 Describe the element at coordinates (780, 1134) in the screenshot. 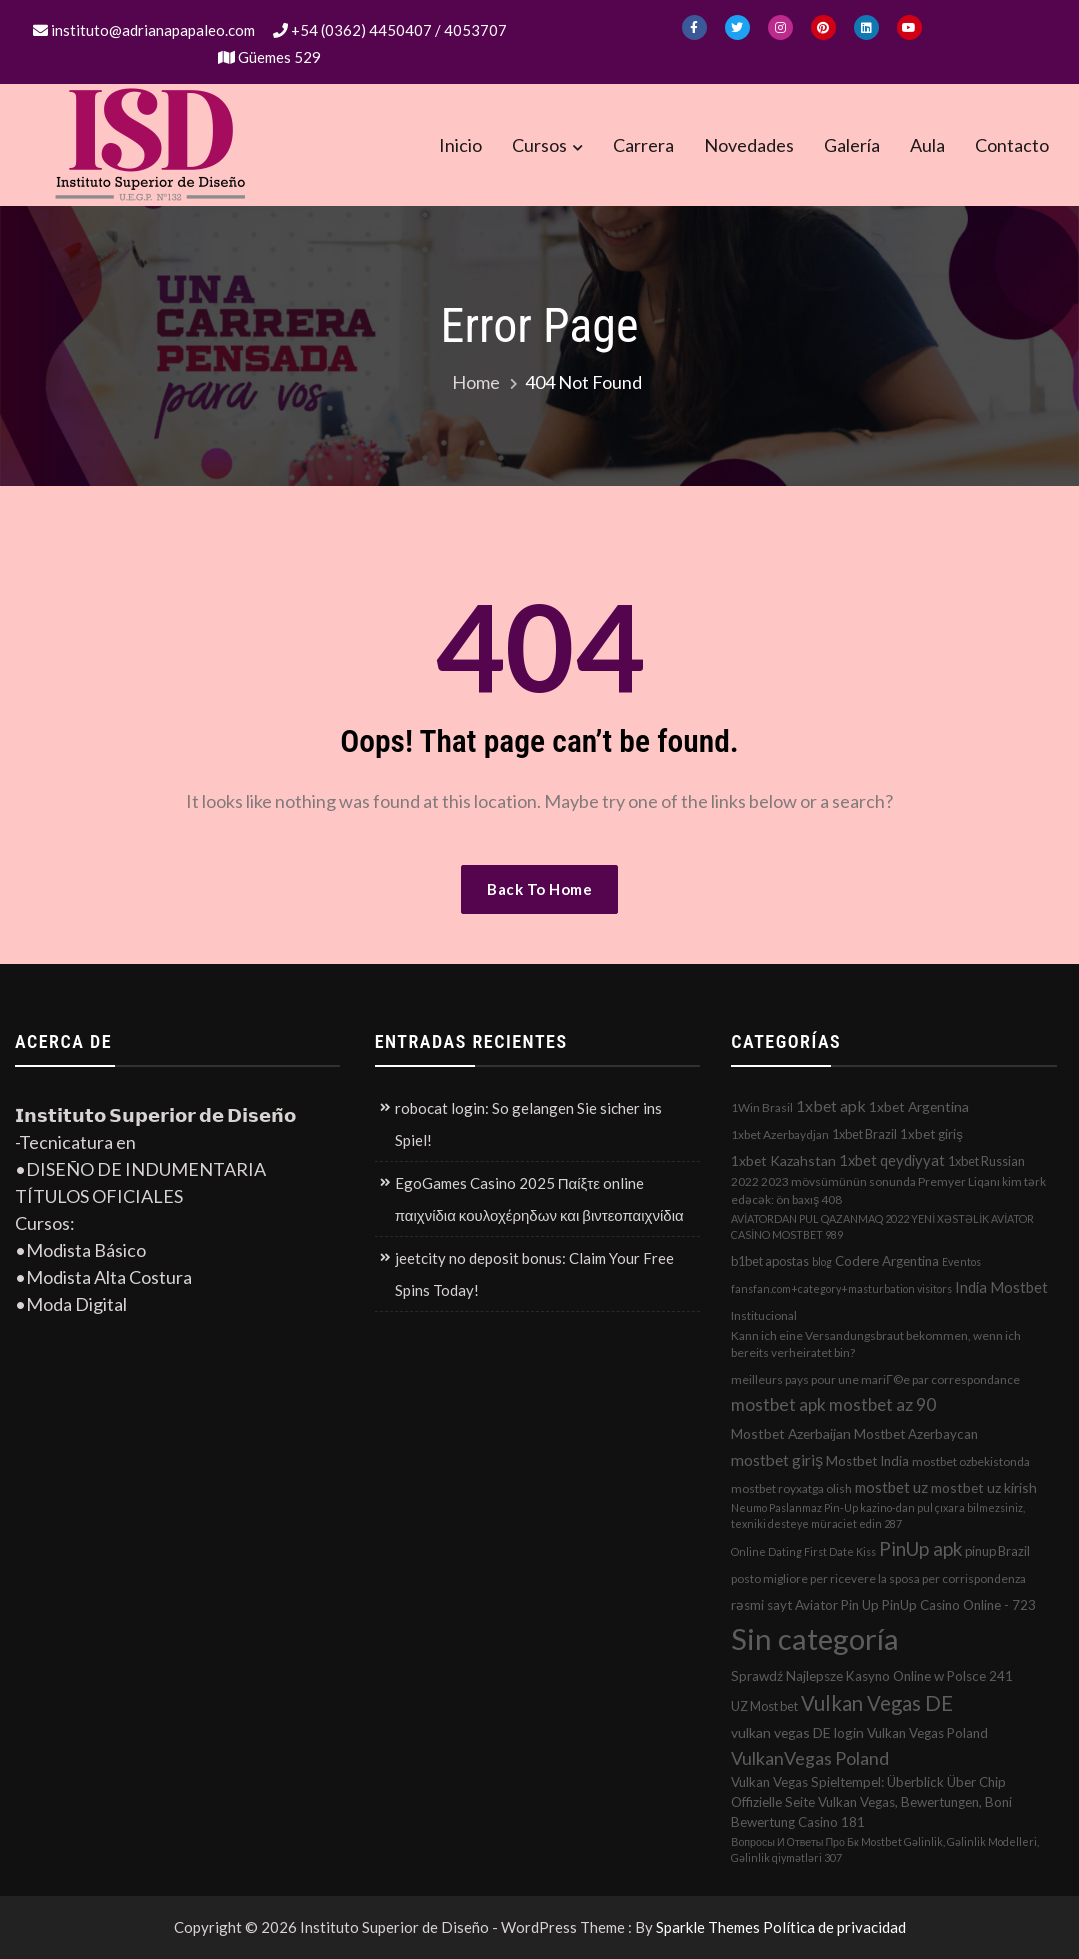

I see `1xbet Azerbaydjan [1xbet Azerbaydjan (2 elementos)]` at that location.